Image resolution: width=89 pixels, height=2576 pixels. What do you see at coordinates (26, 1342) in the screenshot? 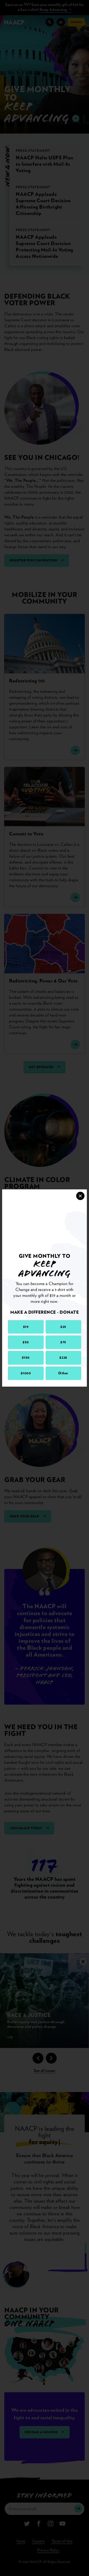
I see `$50` at bounding box center [26, 1342].